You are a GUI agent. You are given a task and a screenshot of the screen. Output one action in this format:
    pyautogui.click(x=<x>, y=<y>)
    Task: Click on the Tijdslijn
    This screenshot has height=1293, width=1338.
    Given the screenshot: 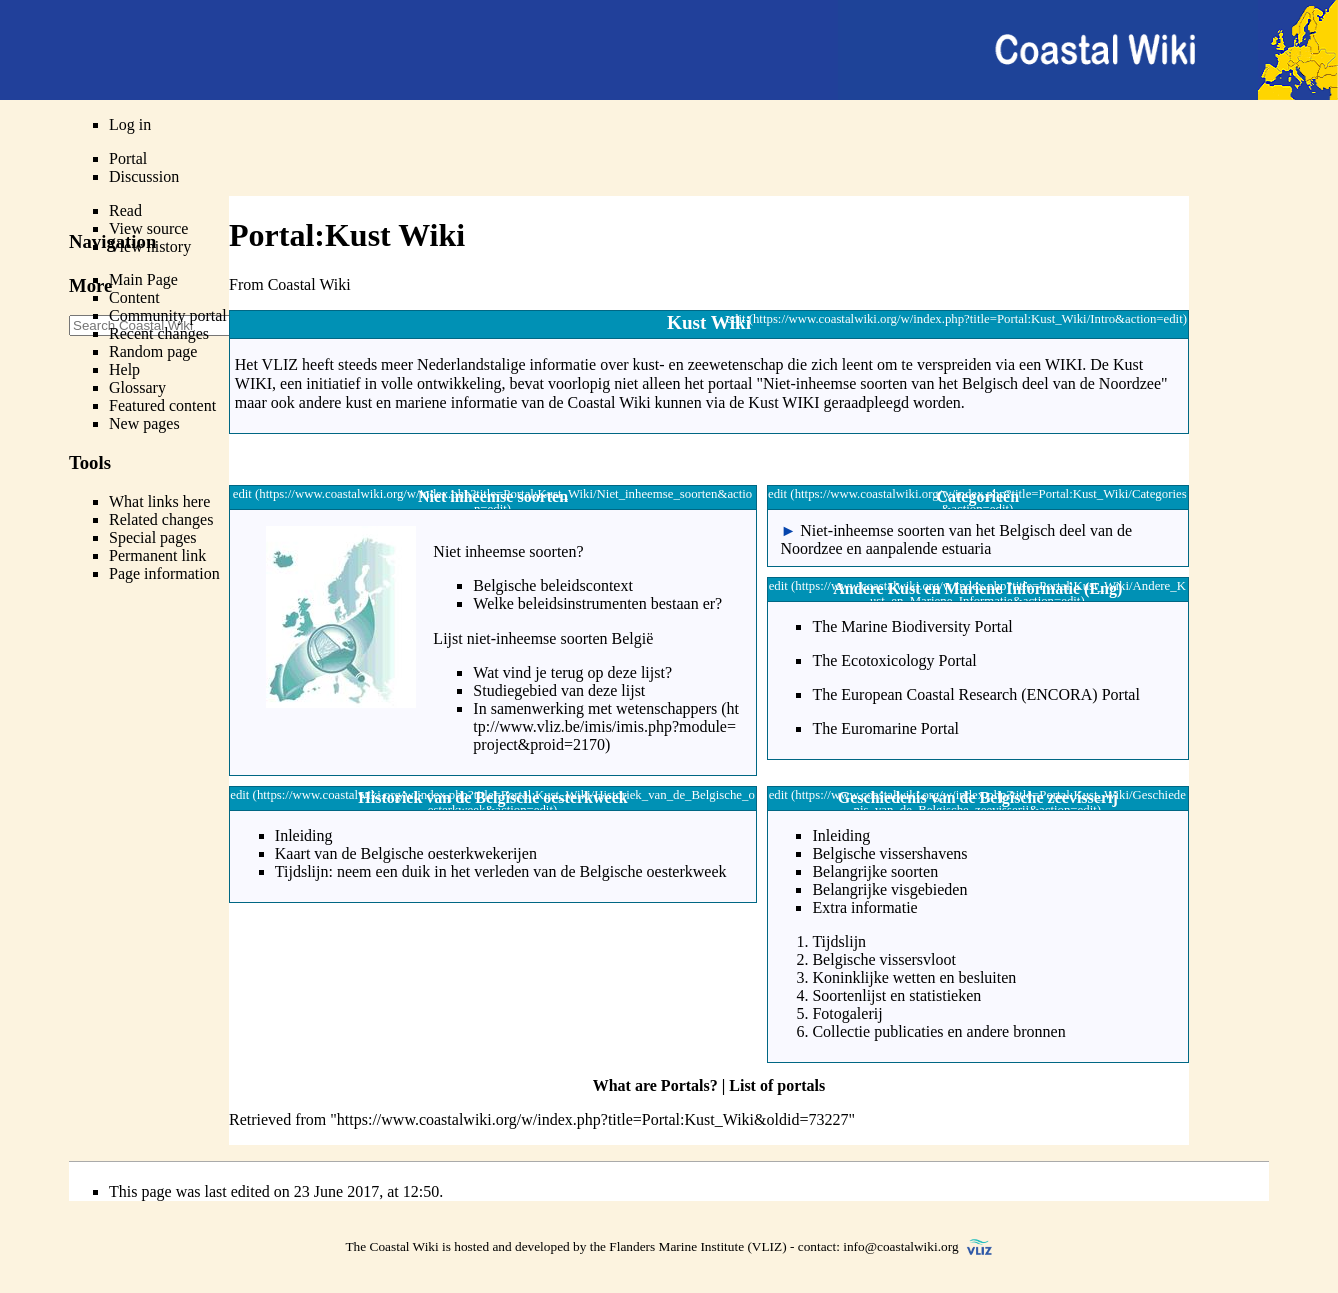 What is the action you would take?
    pyautogui.click(x=839, y=941)
    